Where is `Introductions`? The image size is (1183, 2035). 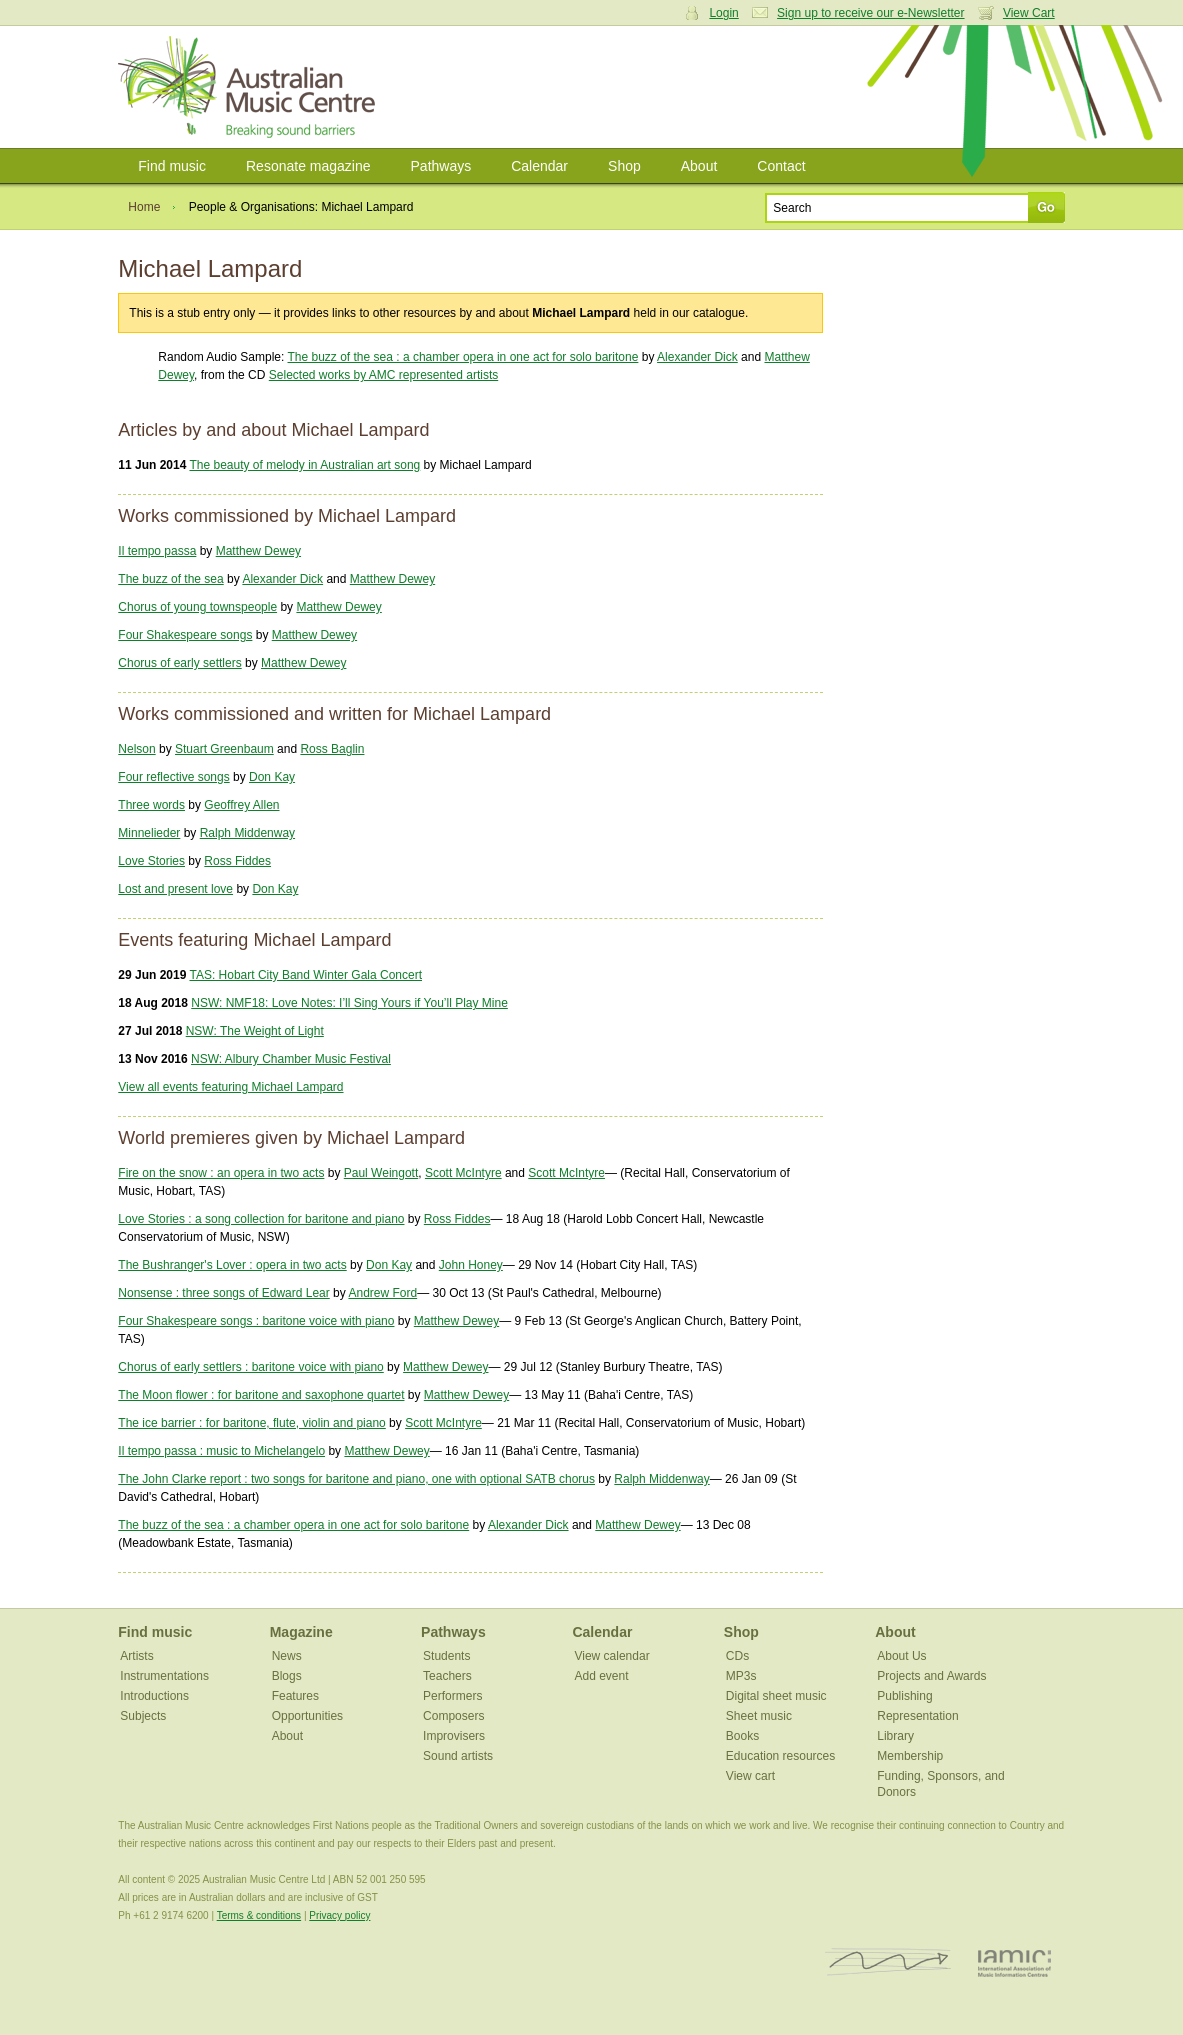 Introductions is located at coordinates (154, 1696).